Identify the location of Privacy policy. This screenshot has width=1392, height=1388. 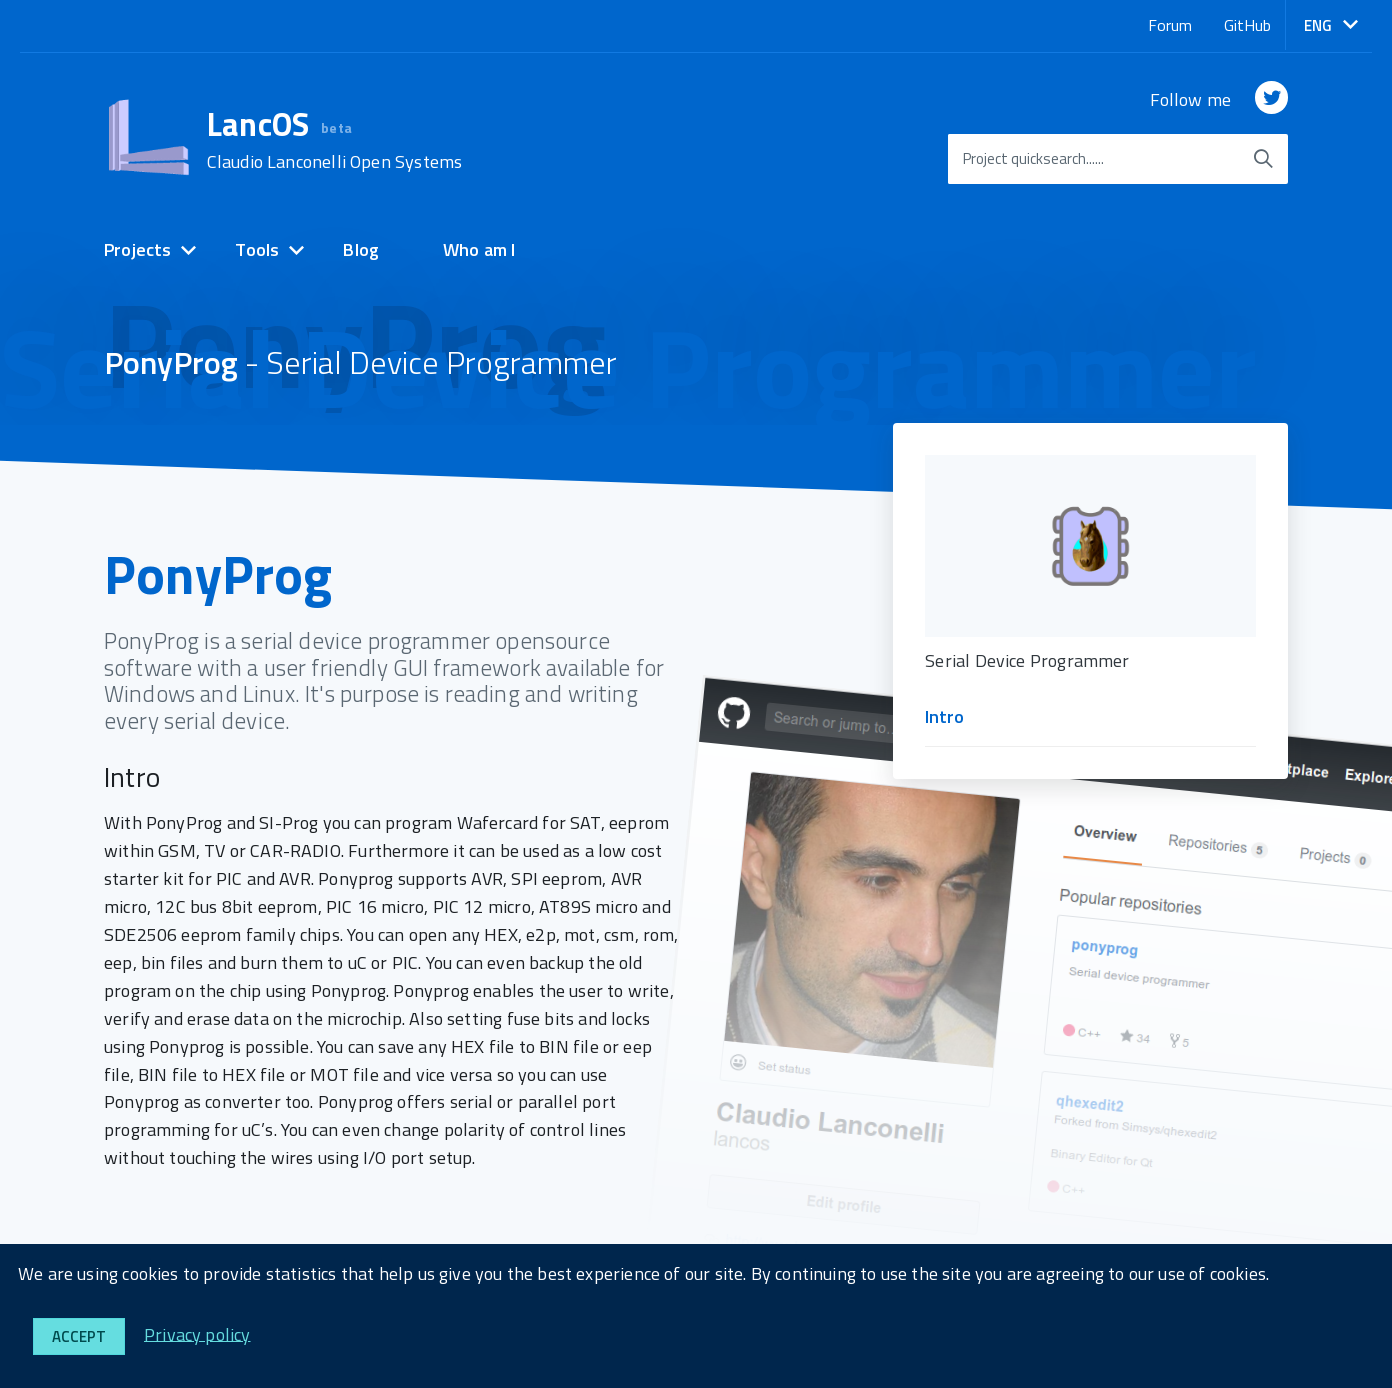
(197, 1333).